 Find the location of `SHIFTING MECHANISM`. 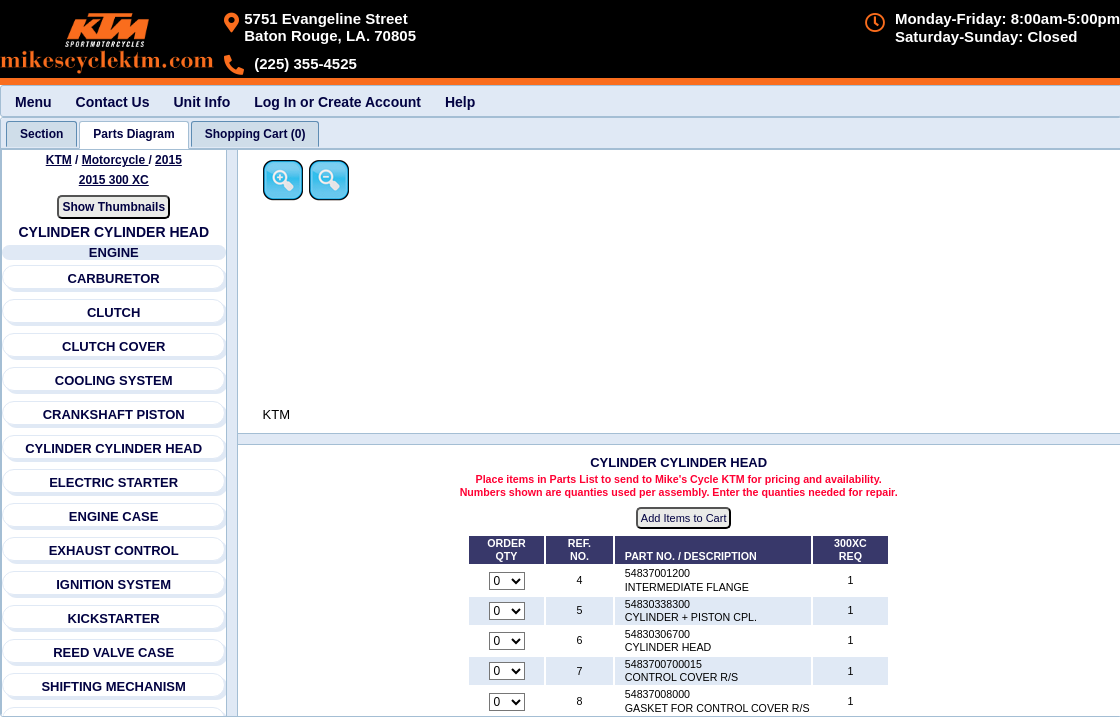

SHIFTING MECHANISM is located at coordinates (114, 686).